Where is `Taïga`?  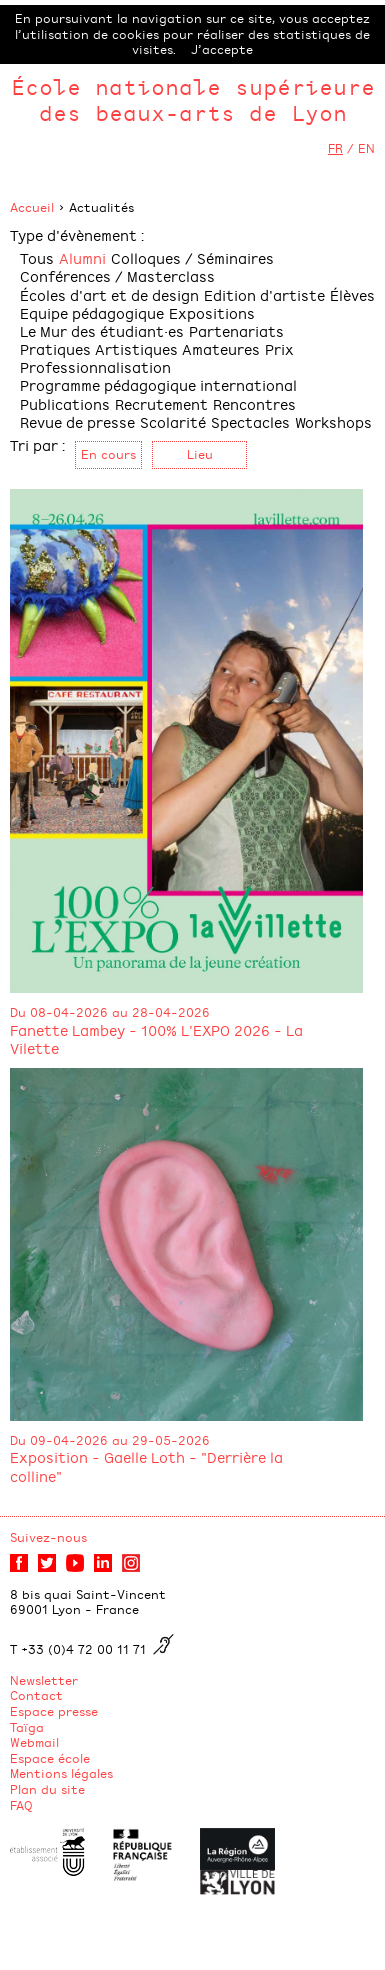 Taïga is located at coordinates (27, 1727).